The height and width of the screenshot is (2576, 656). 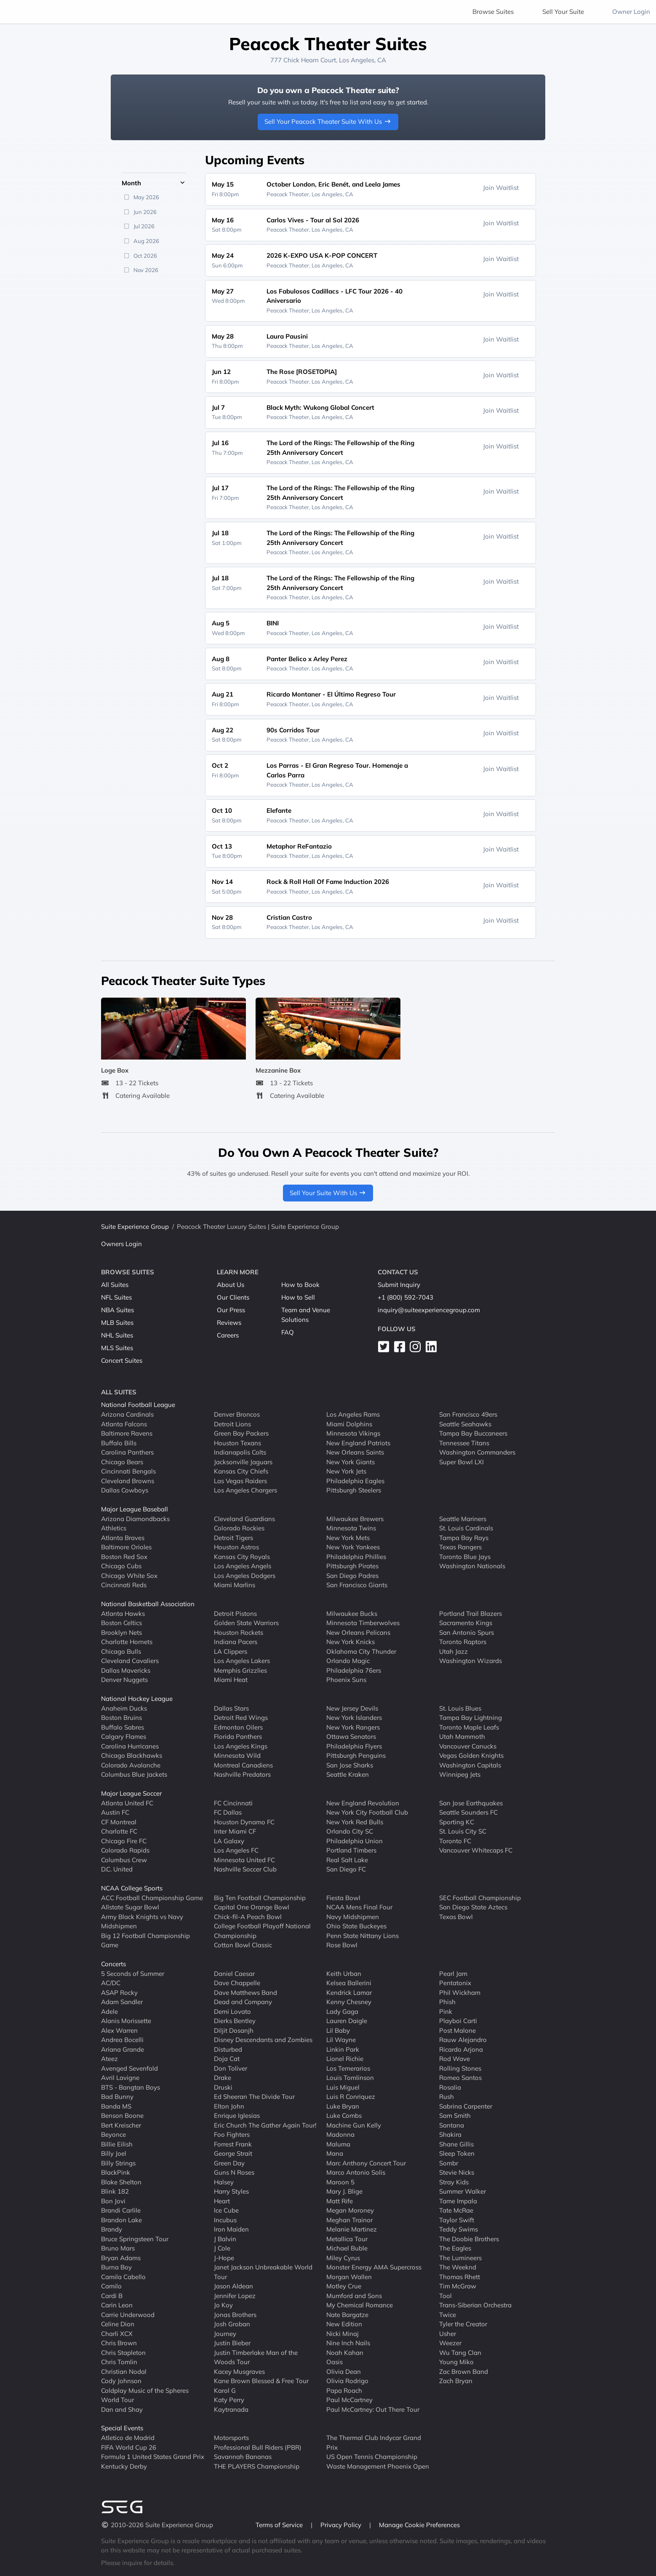 I want to click on How to Sell, so click(x=298, y=1297).